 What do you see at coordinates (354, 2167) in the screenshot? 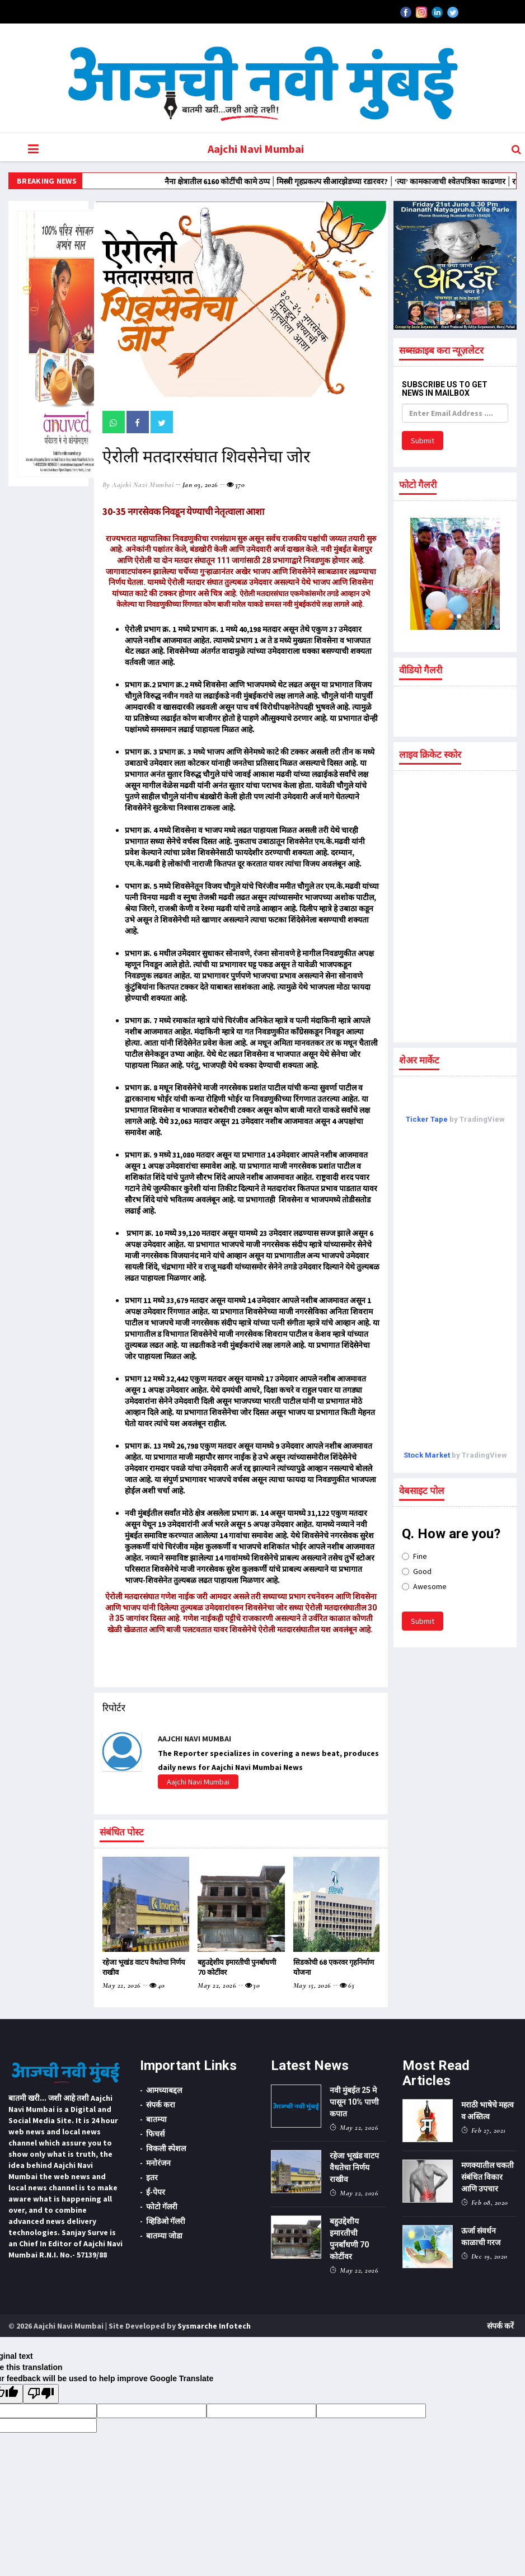
I see `रहेजा भूखंड वाटप वैधतेचा निर्णय राखीव` at bounding box center [354, 2167].